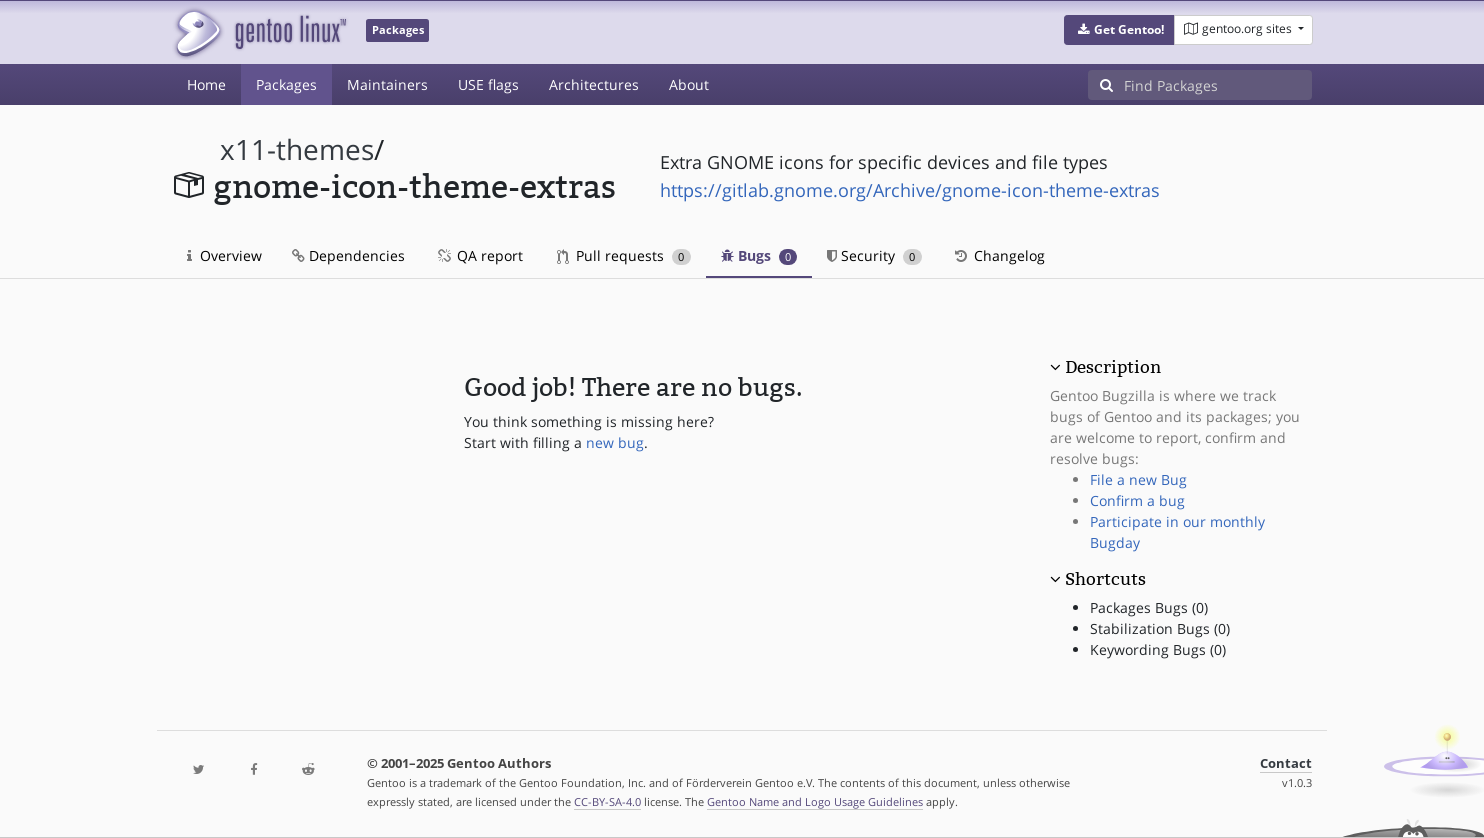 This screenshot has width=1484, height=838. Describe the element at coordinates (1137, 500) in the screenshot. I see `Confirm a bug` at that location.